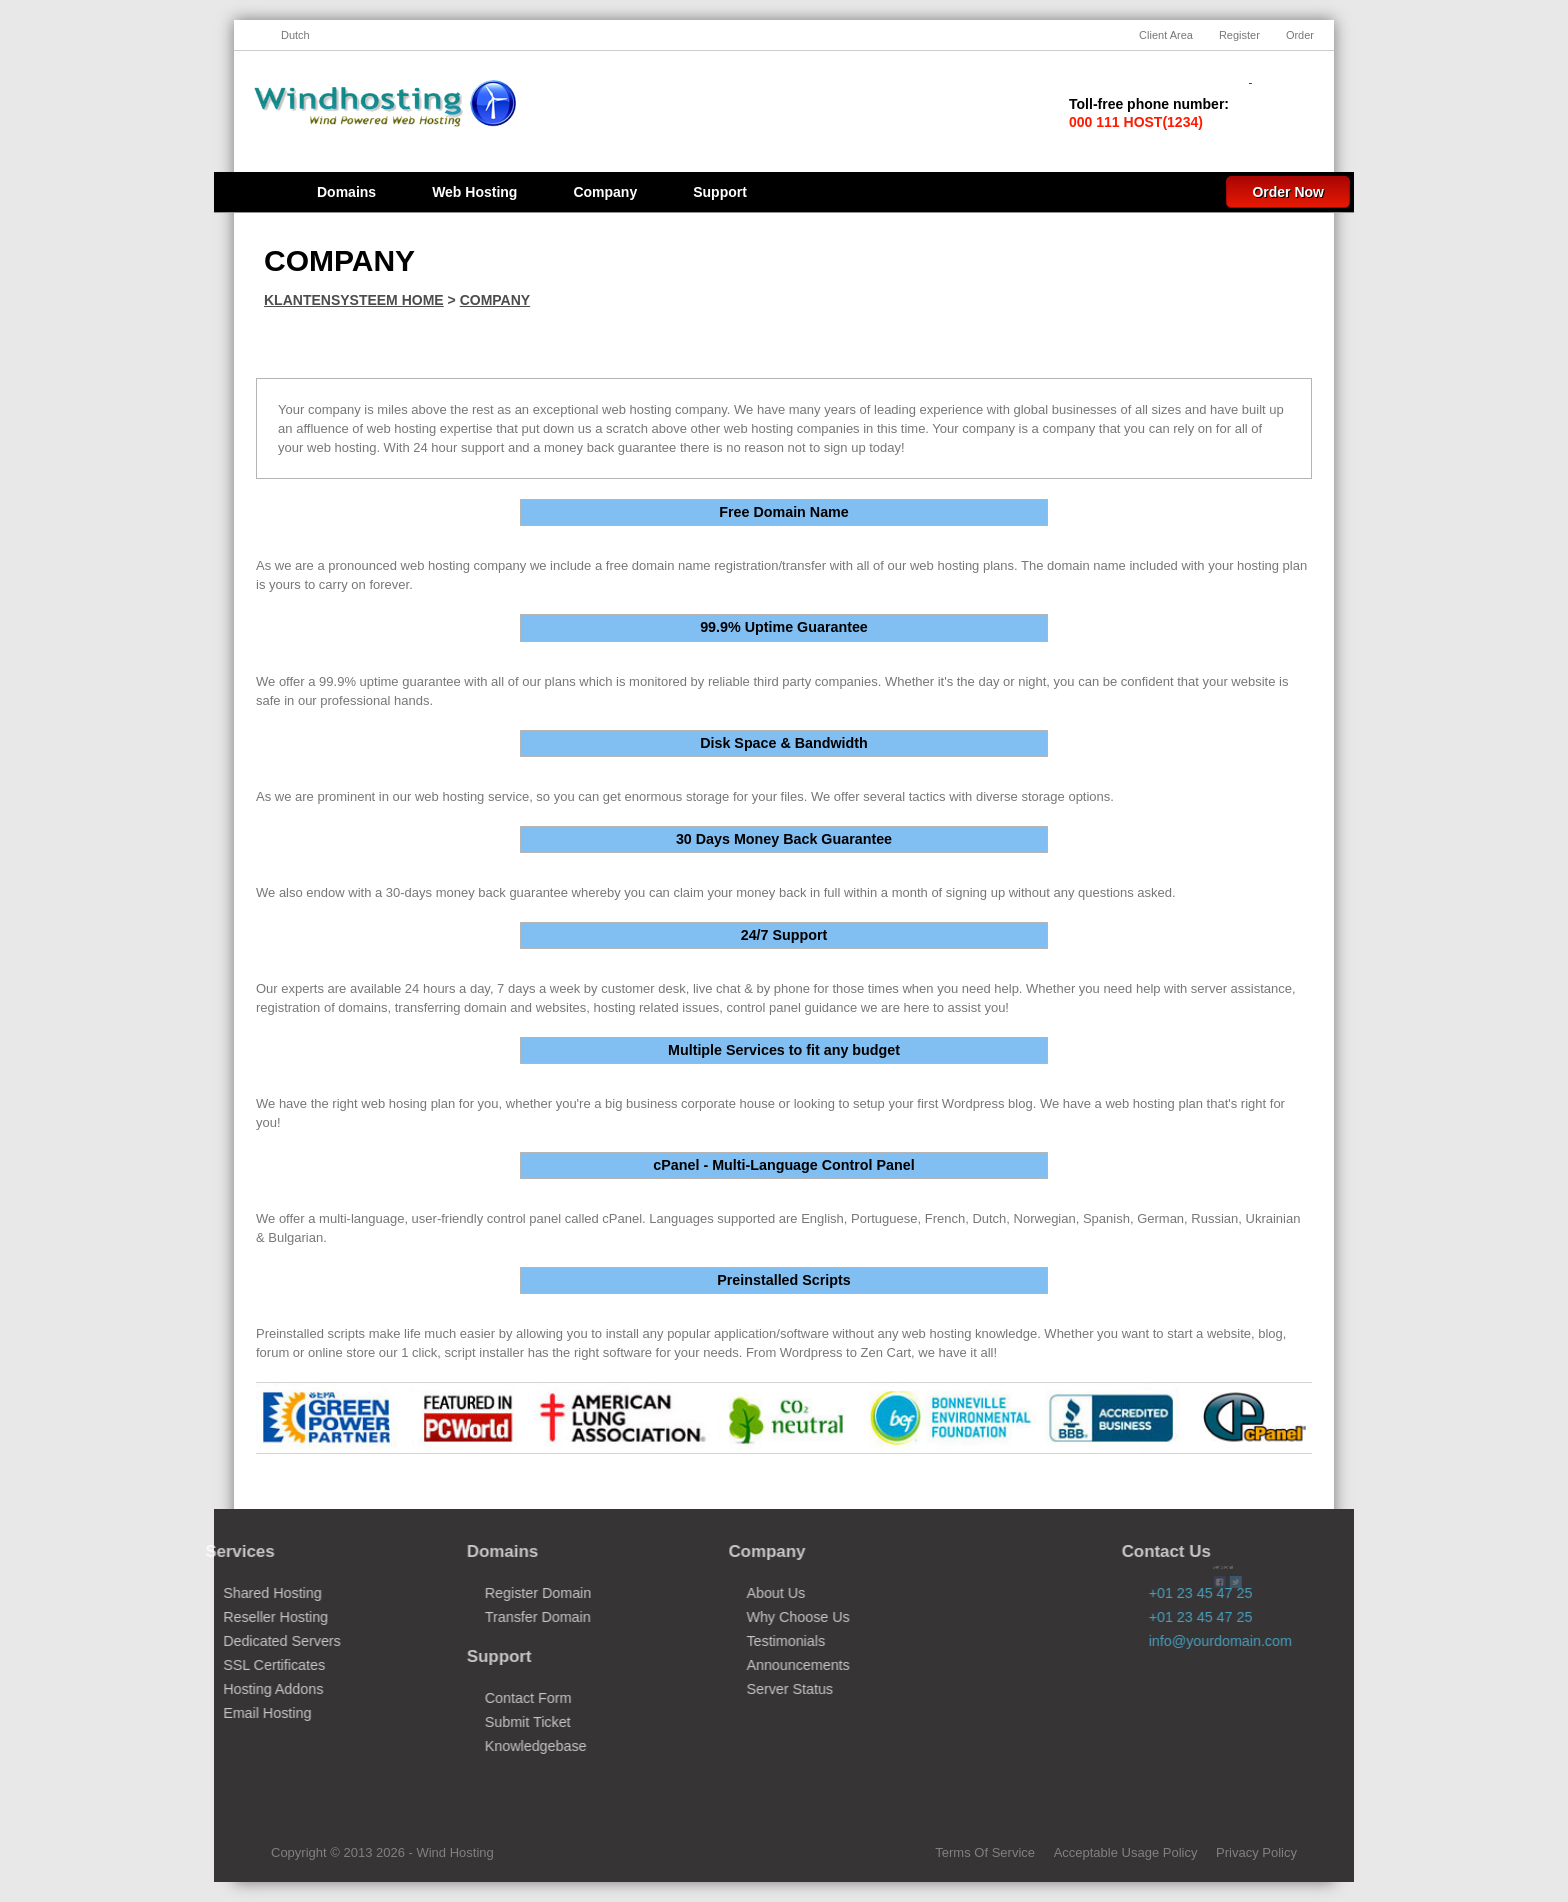 This screenshot has height=1902, width=1568. What do you see at coordinates (605, 192) in the screenshot?
I see `Company` at bounding box center [605, 192].